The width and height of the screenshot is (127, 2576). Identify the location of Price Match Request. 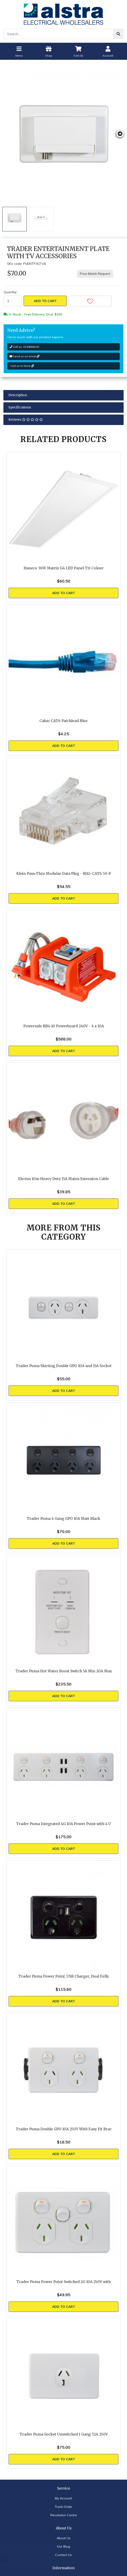
(95, 274).